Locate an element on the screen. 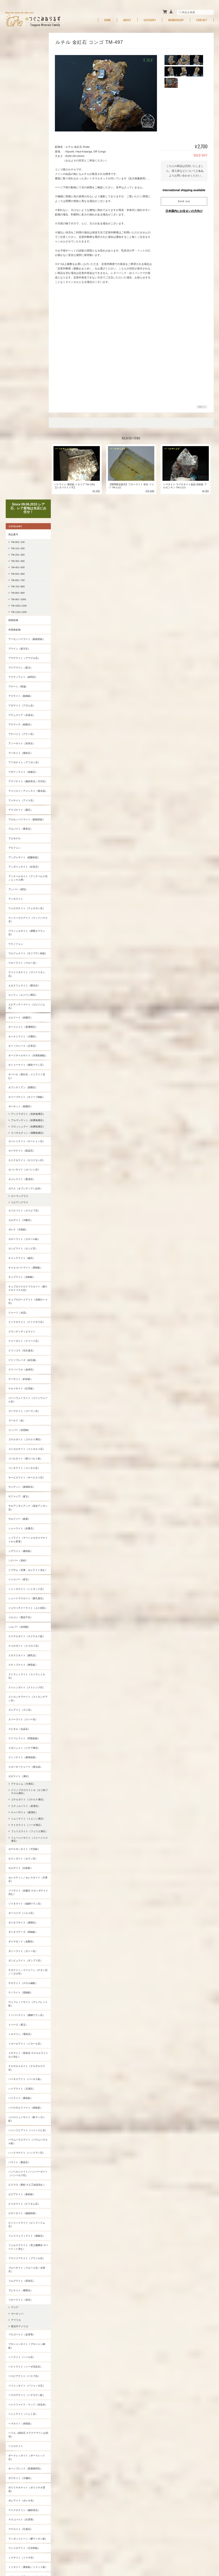  オトゥーナイト（燐灰ウラン石） is located at coordinates (24, 624).